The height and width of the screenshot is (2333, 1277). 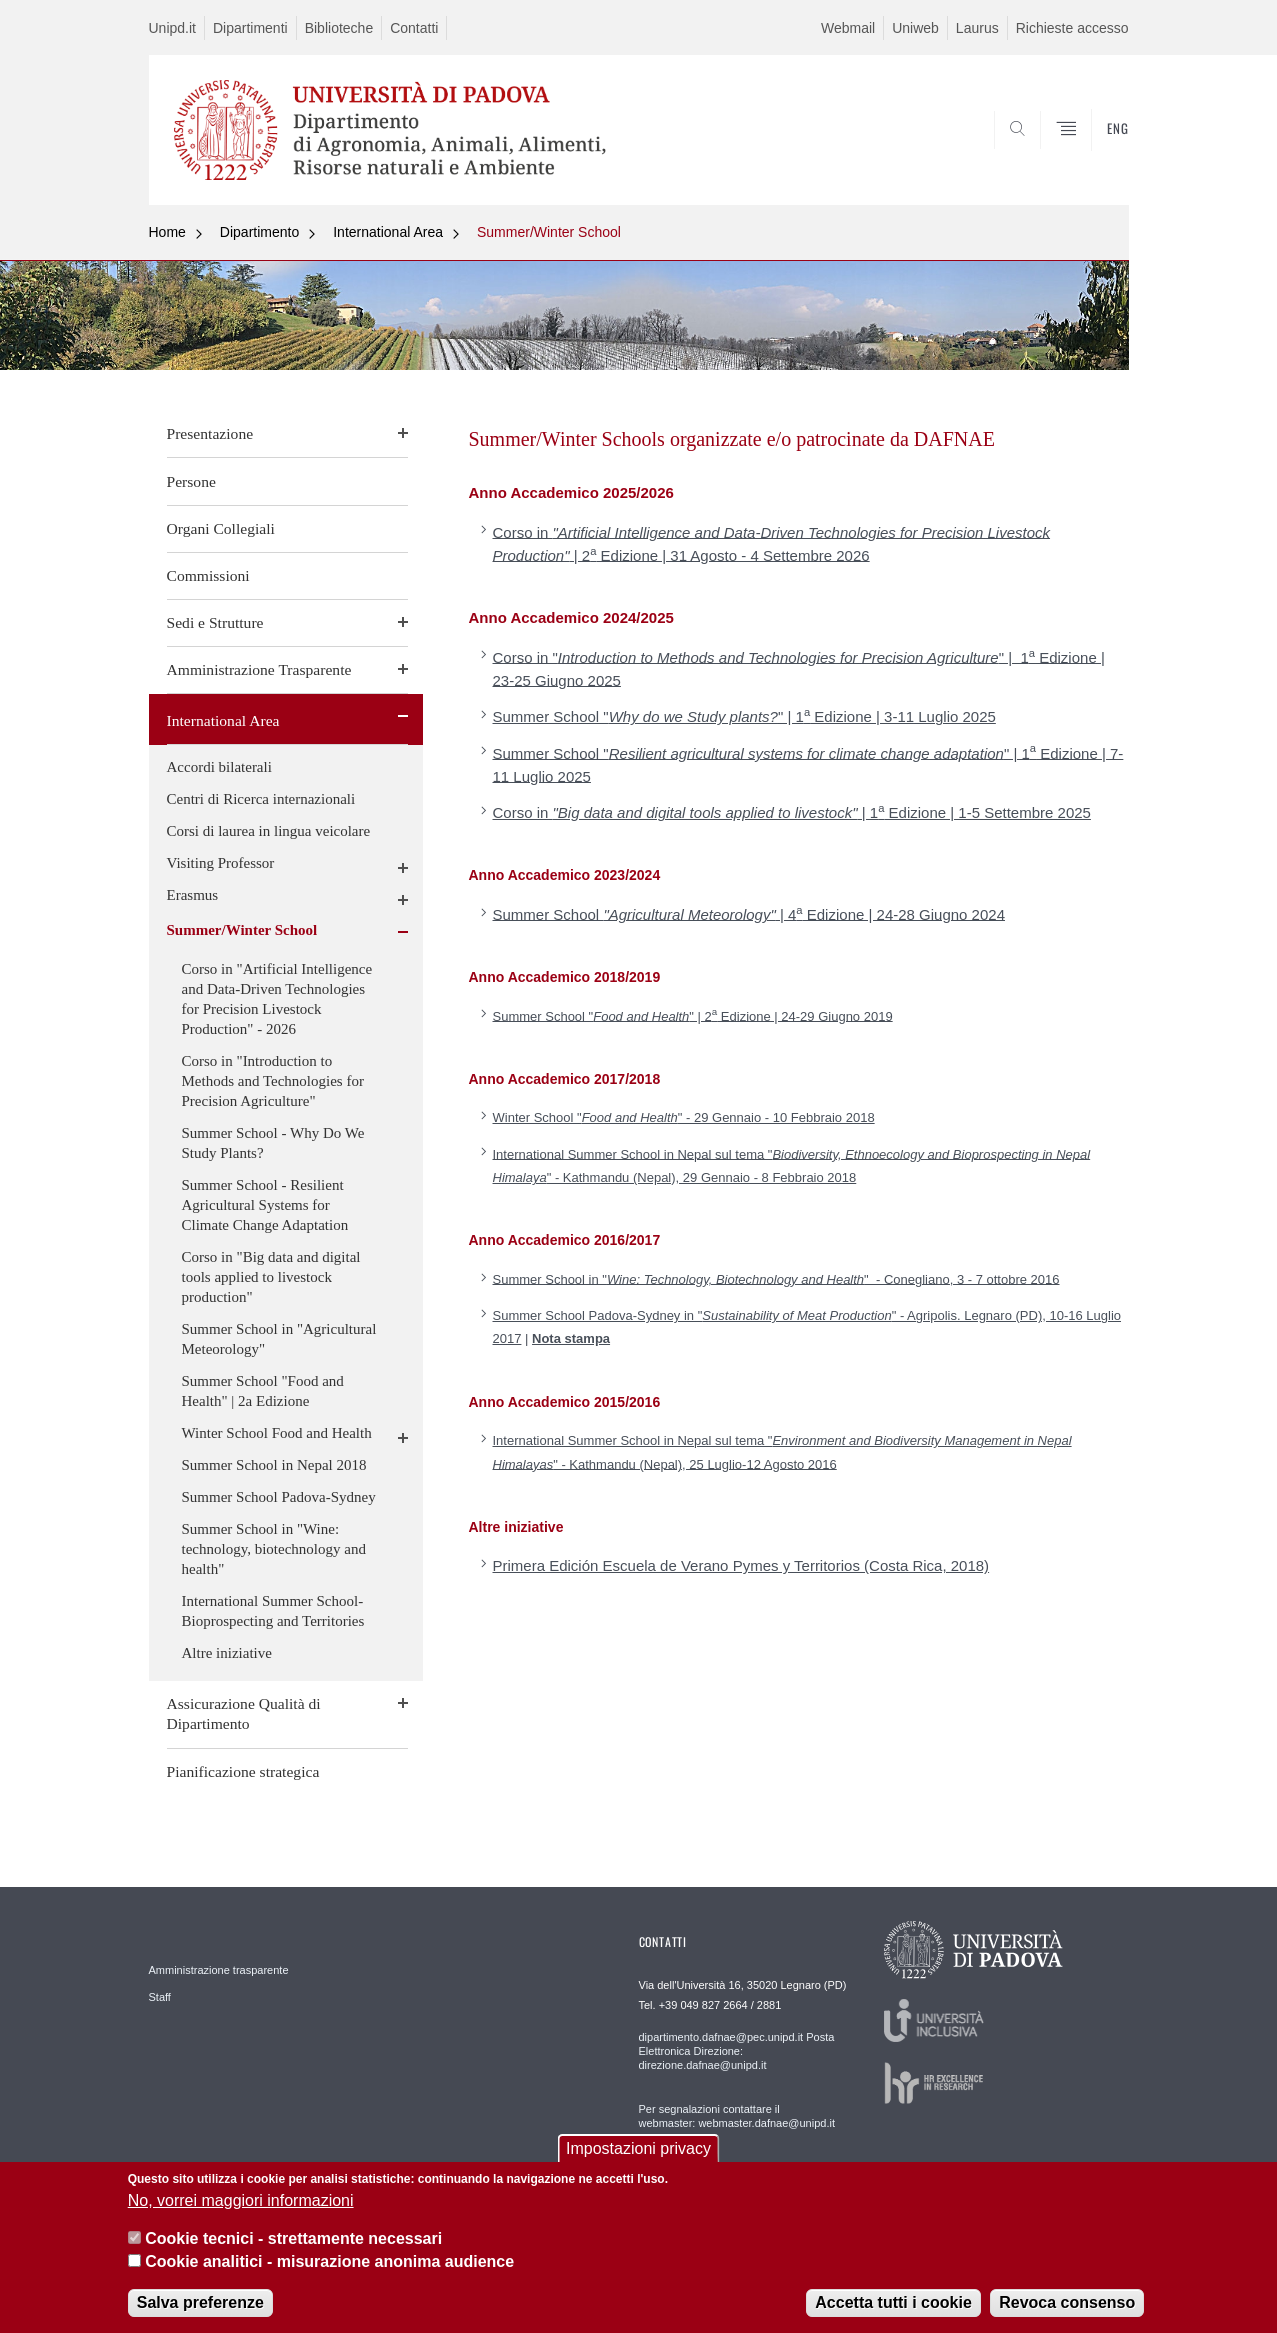 What do you see at coordinates (772, 543) in the screenshot?
I see `Corso in | 2 Edizione | 31 Agosto - 4 Settembre 2026` at bounding box center [772, 543].